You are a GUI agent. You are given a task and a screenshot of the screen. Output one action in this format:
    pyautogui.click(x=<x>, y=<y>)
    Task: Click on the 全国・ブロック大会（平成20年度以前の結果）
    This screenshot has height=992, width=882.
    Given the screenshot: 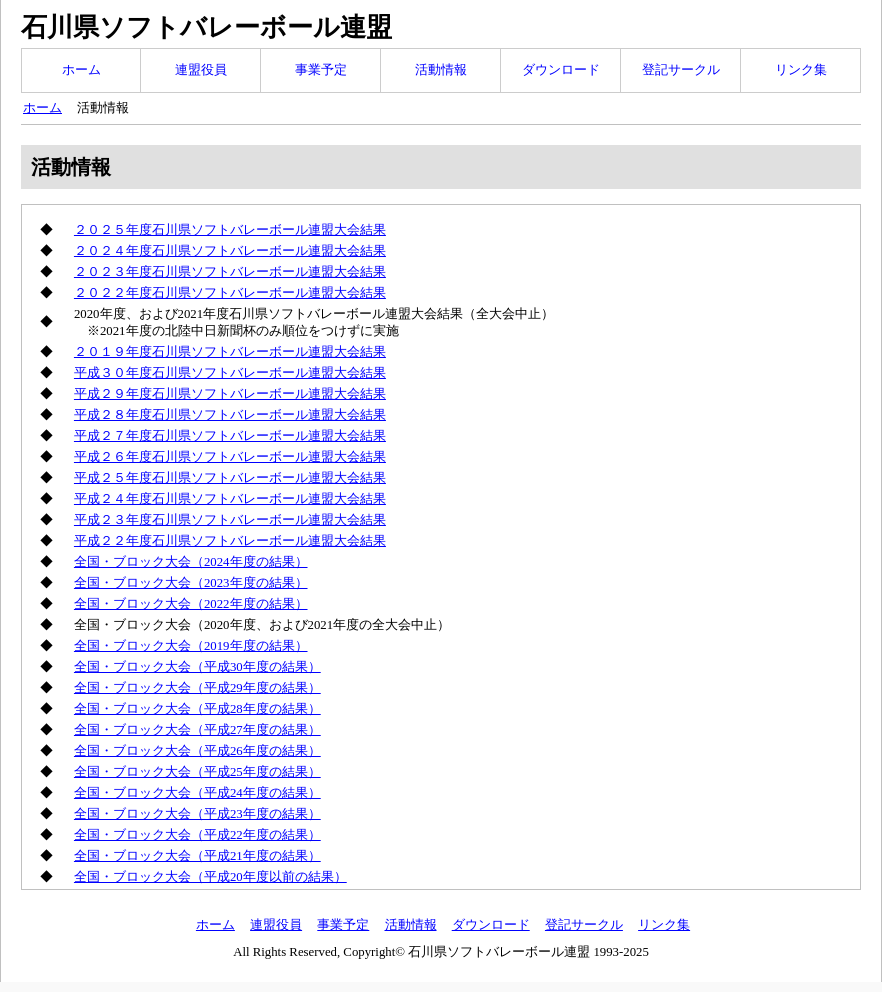 What is the action you would take?
    pyautogui.click(x=210, y=877)
    